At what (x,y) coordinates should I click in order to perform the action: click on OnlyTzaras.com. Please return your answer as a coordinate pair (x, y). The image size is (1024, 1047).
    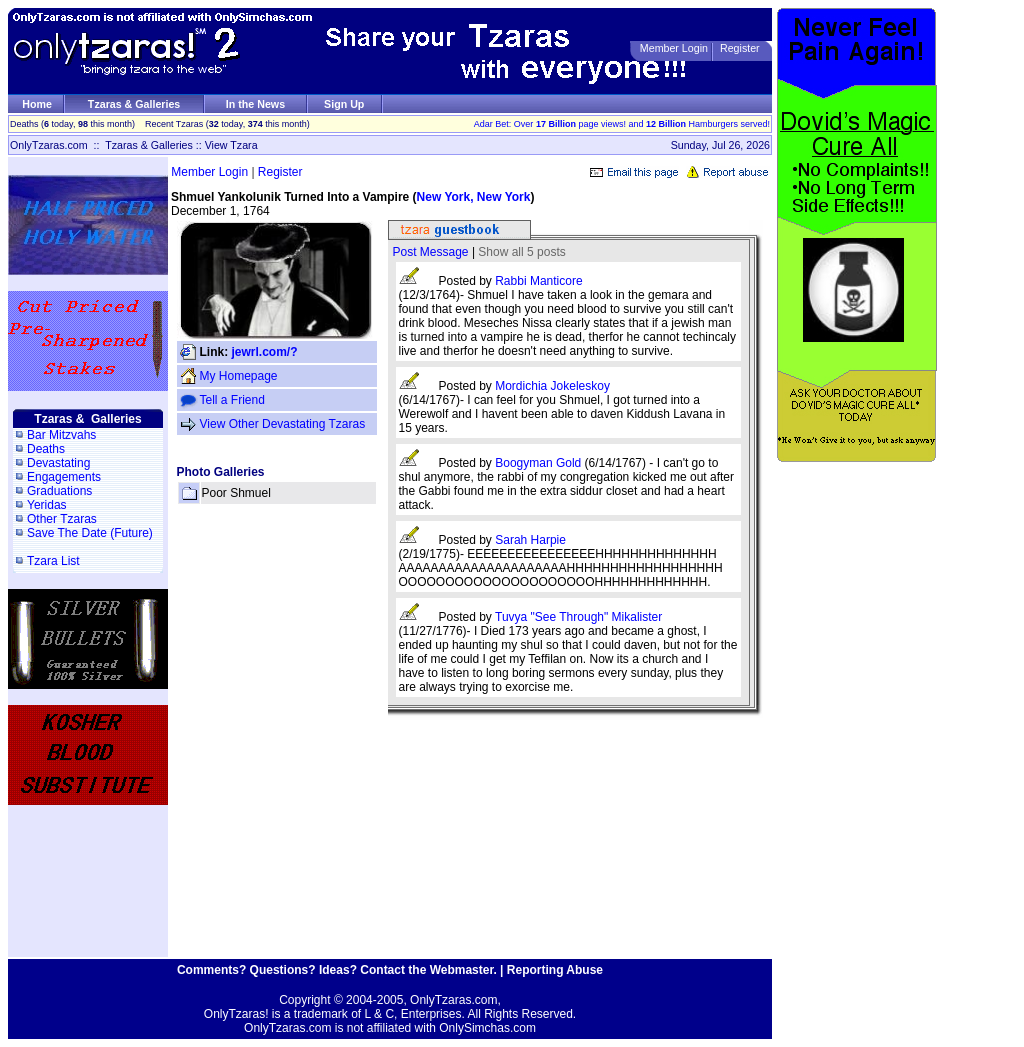
    Looking at the image, I should click on (49, 145).